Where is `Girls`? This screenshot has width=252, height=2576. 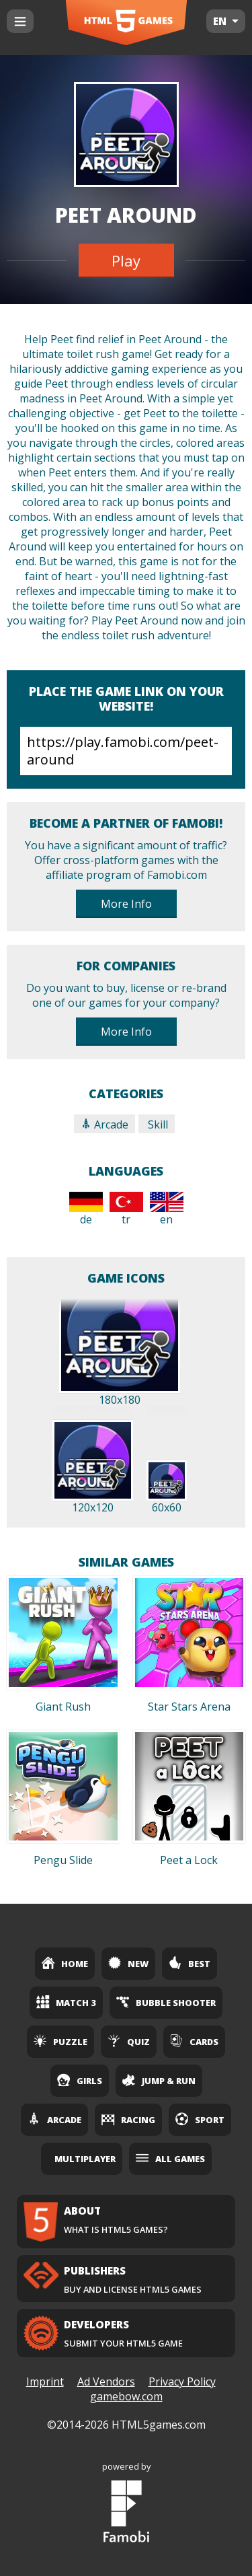 Girls is located at coordinates (79, 2080).